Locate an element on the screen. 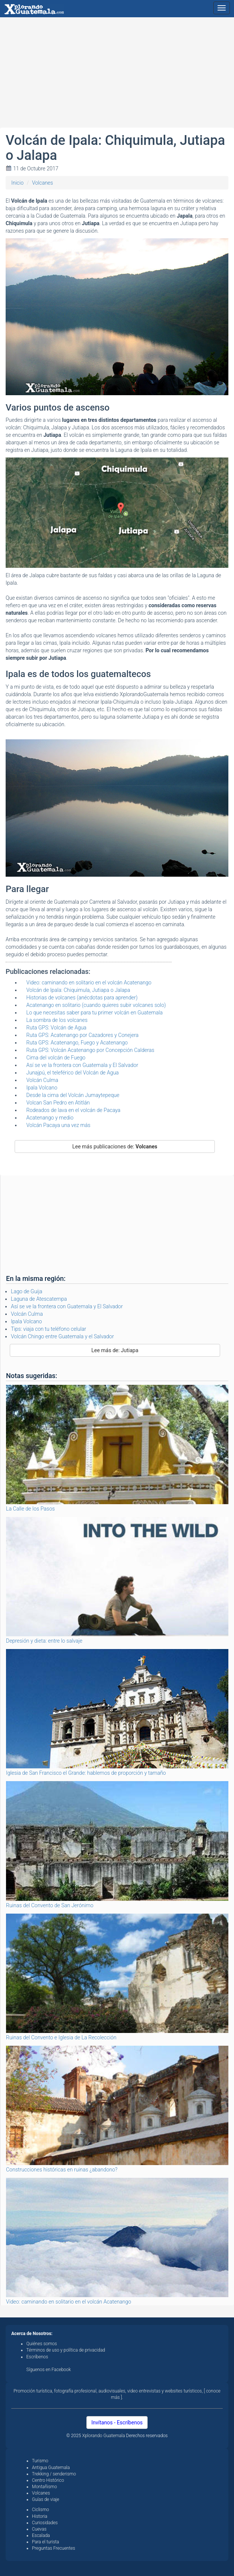  Turismo is located at coordinates (40, 2460).